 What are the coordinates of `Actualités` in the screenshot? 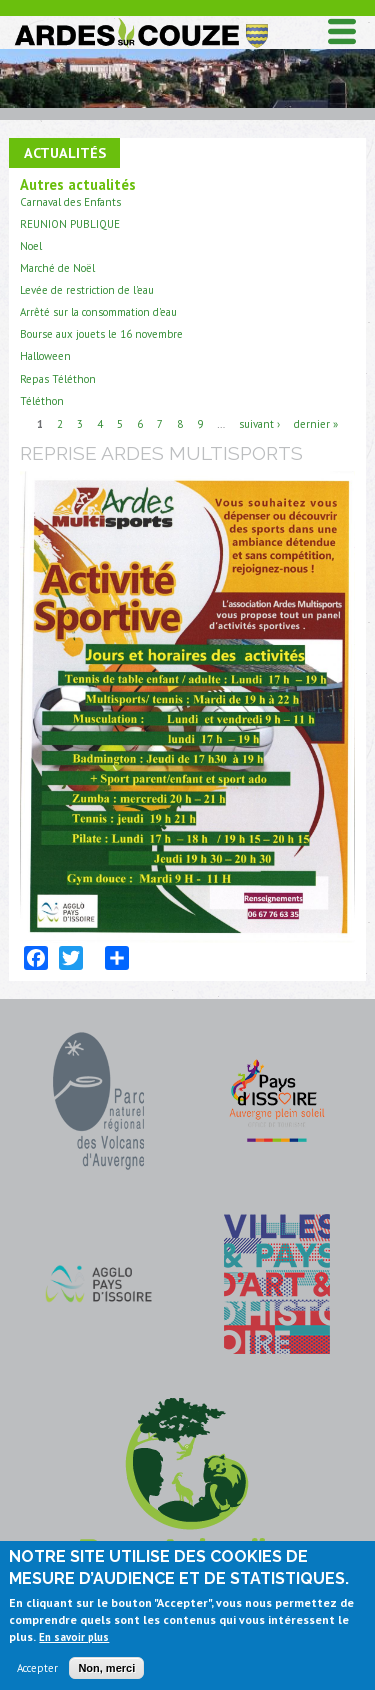 It's located at (65, 152).